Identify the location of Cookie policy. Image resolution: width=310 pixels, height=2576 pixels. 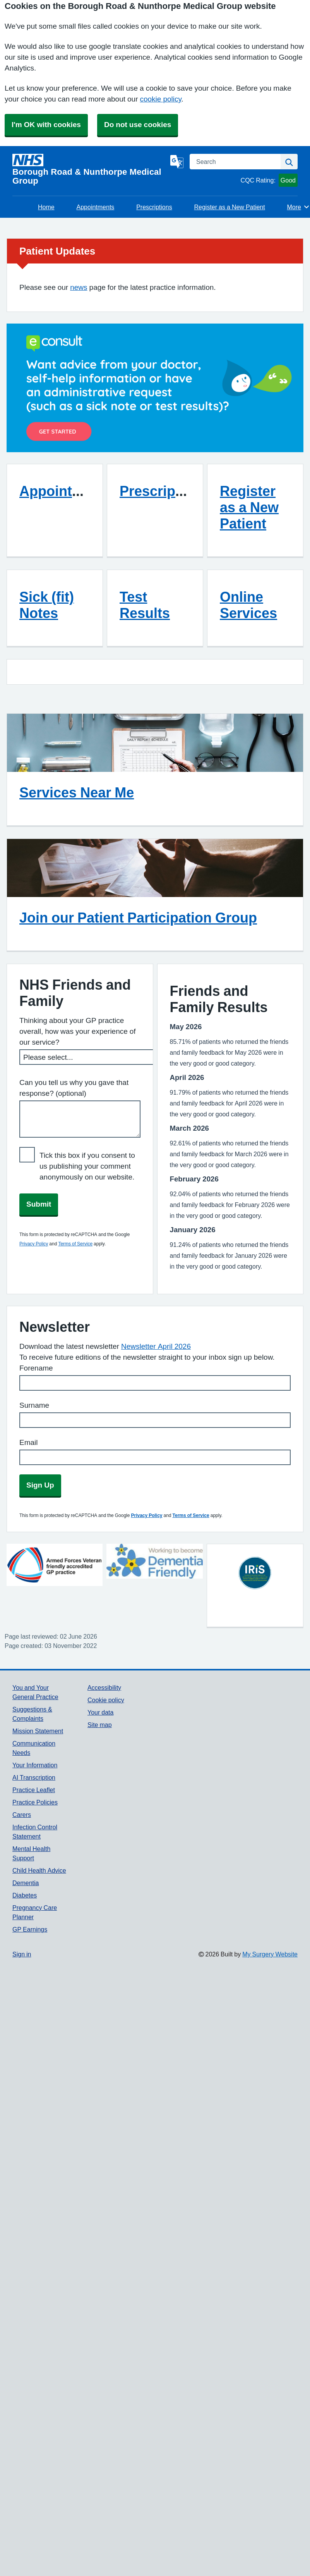
(105, 1700).